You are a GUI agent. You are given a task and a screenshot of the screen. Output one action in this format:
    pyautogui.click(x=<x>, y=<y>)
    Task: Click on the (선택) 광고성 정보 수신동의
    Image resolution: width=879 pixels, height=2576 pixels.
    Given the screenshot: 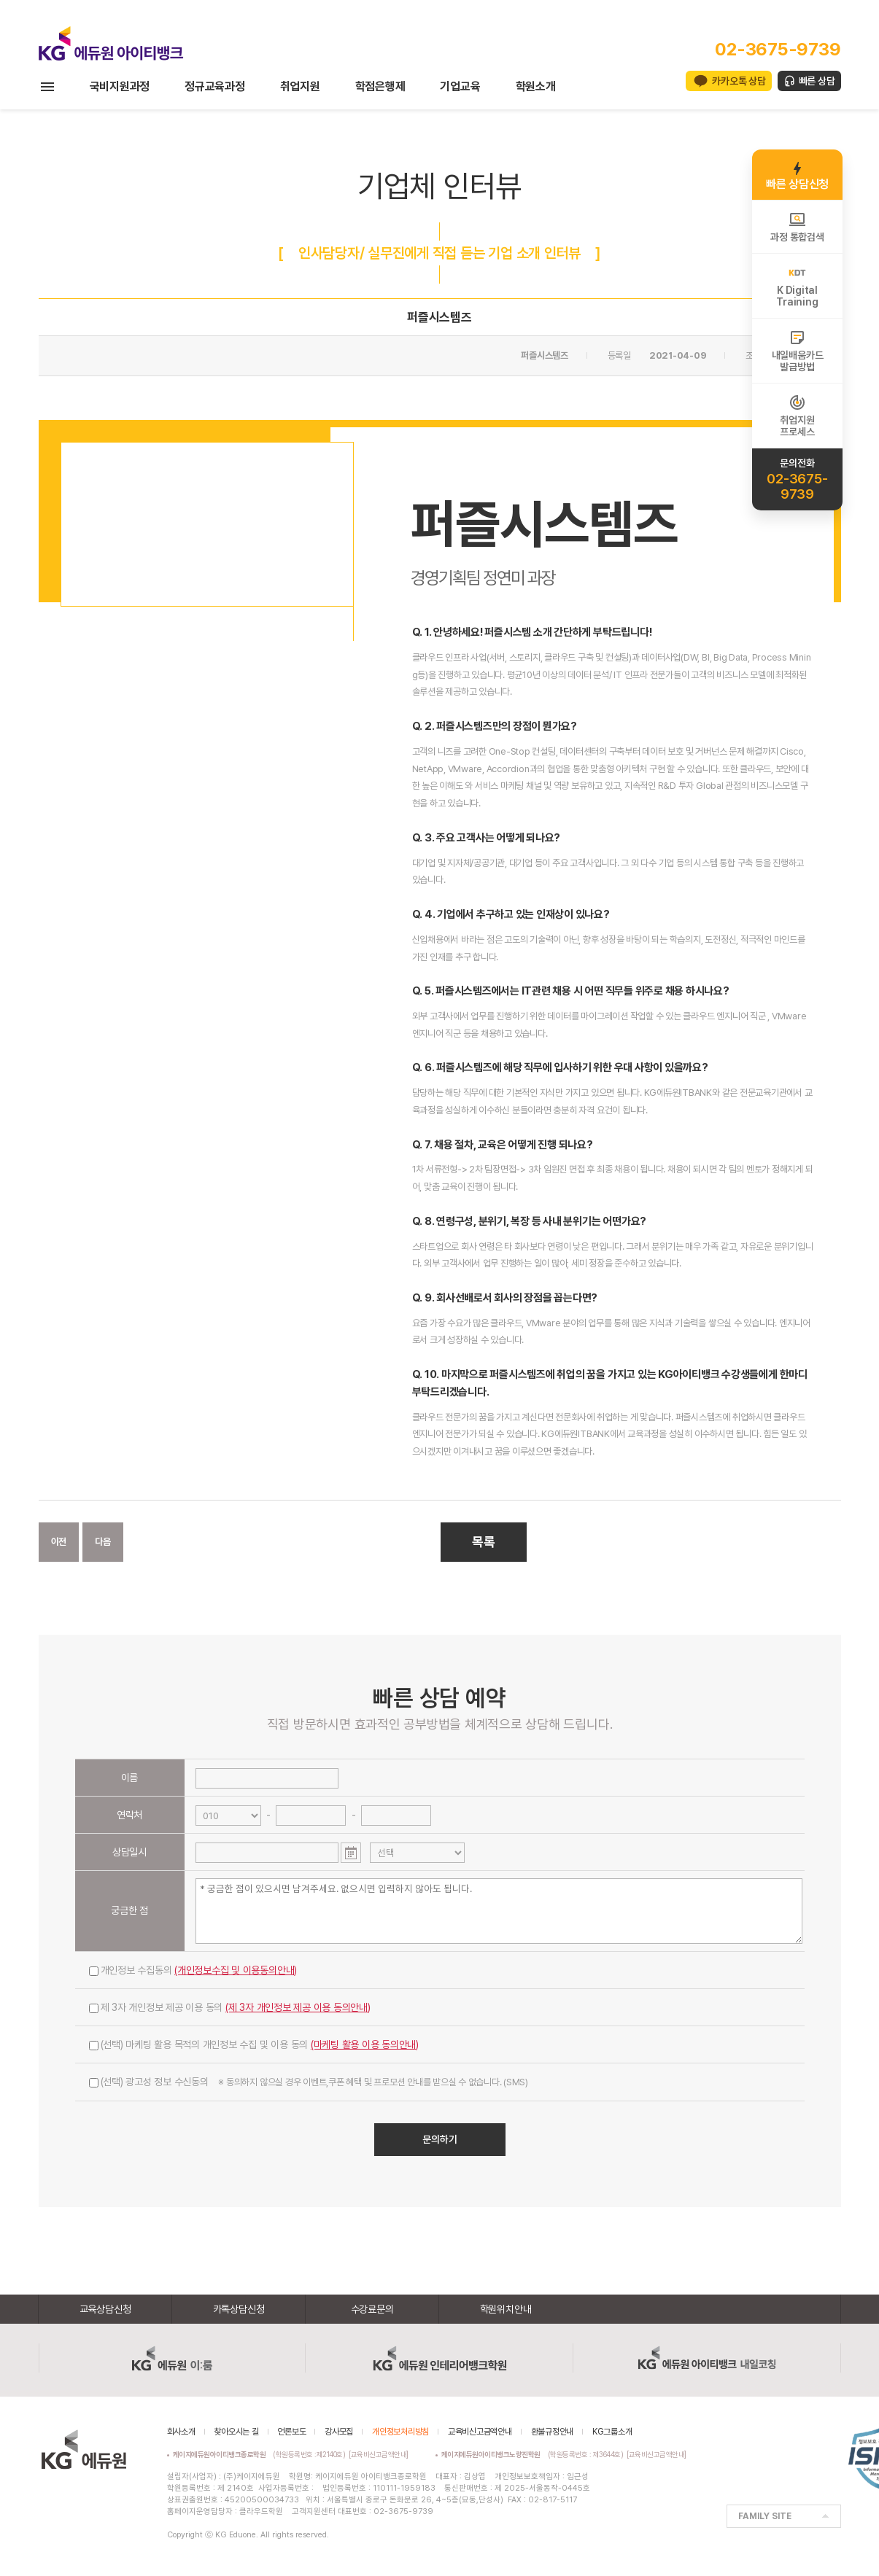 What is the action you would take?
    pyautogui.click(x=308, y=2081)
    